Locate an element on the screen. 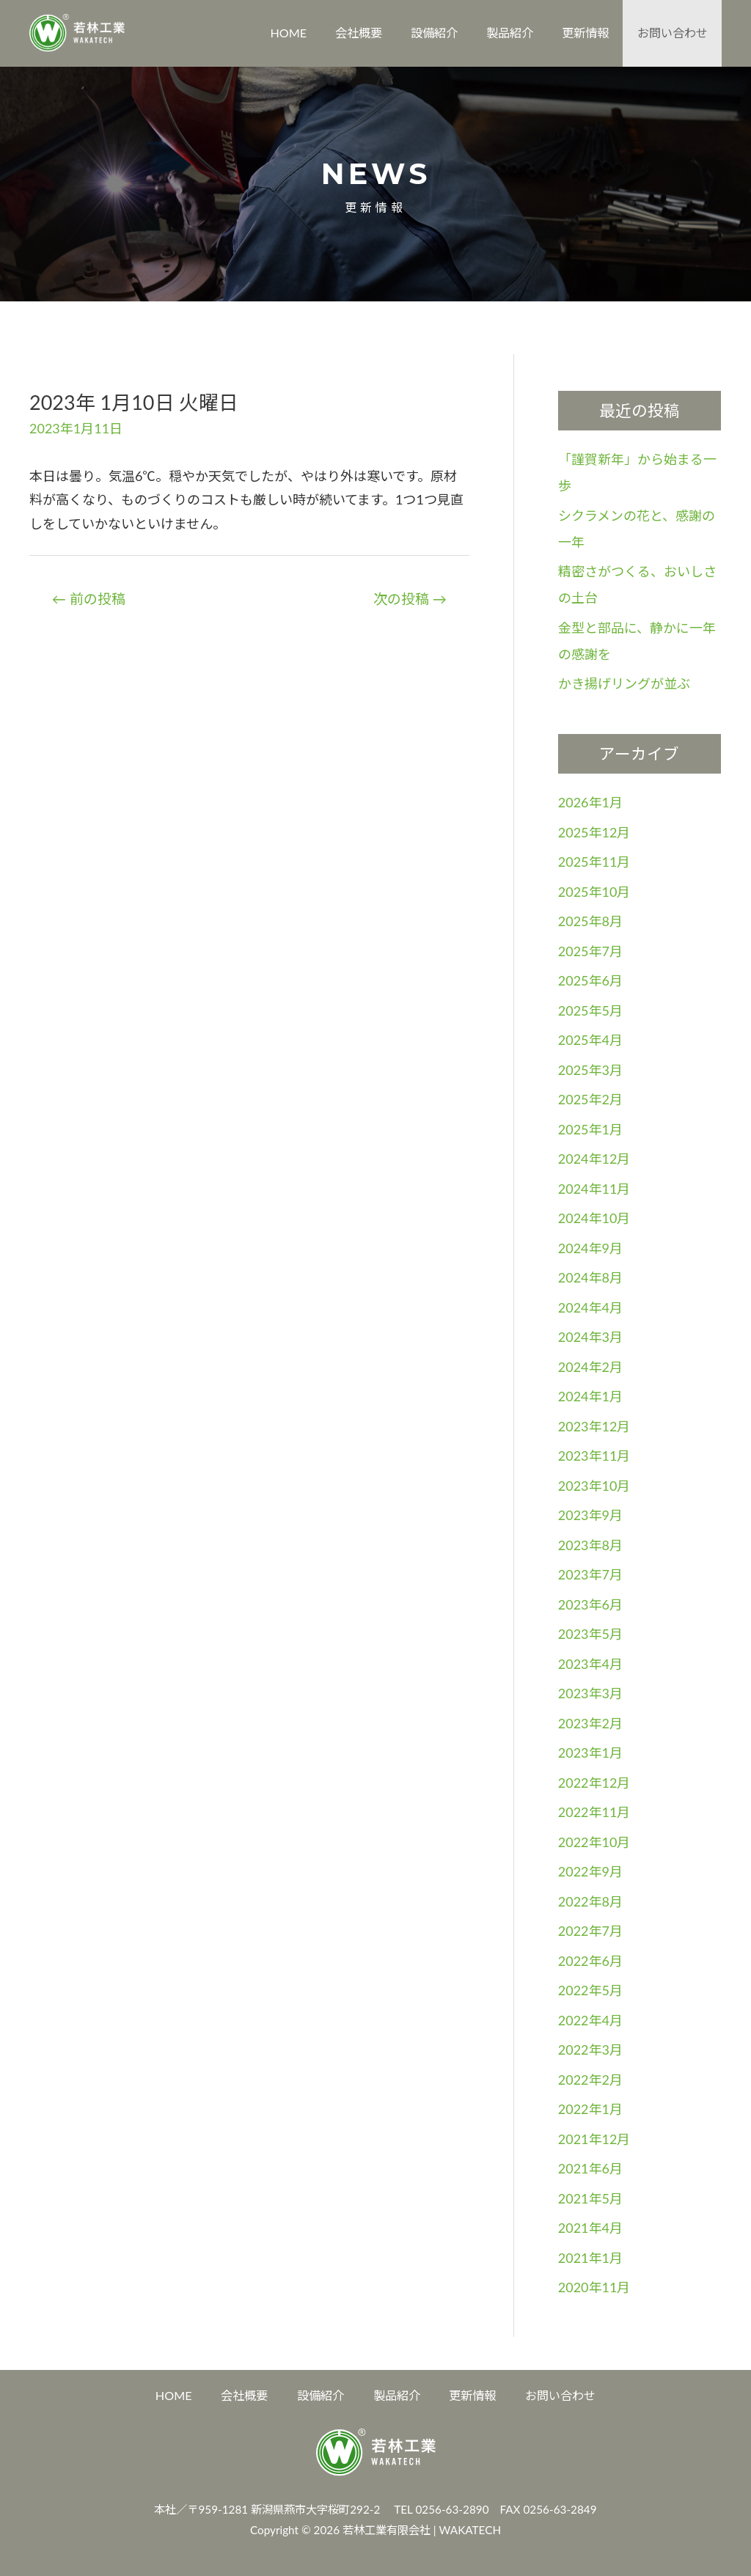  2022年8月 is located at coordinates (590, 1901).